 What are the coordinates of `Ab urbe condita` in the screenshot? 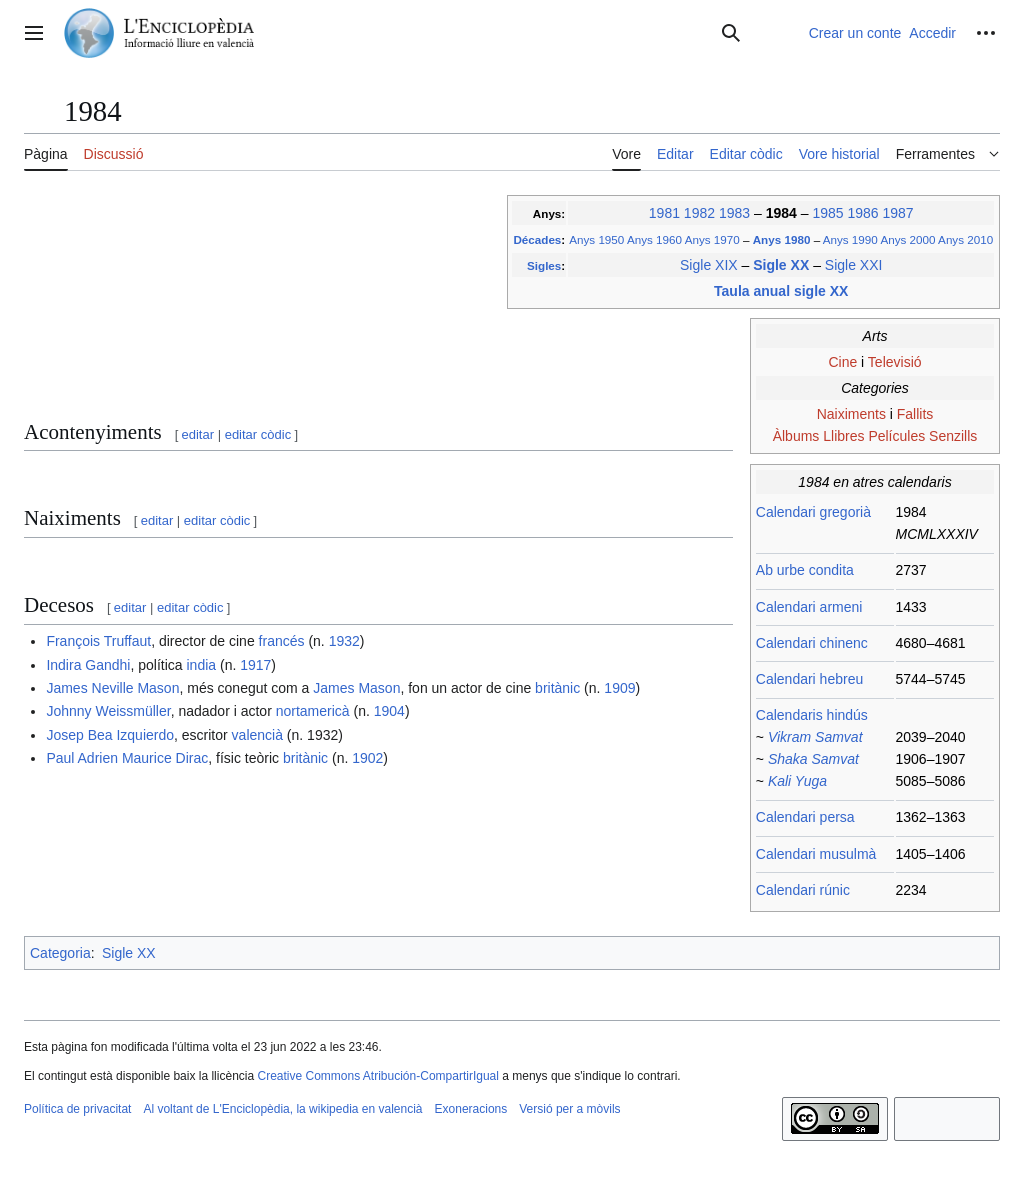 It's located at (805, 570).